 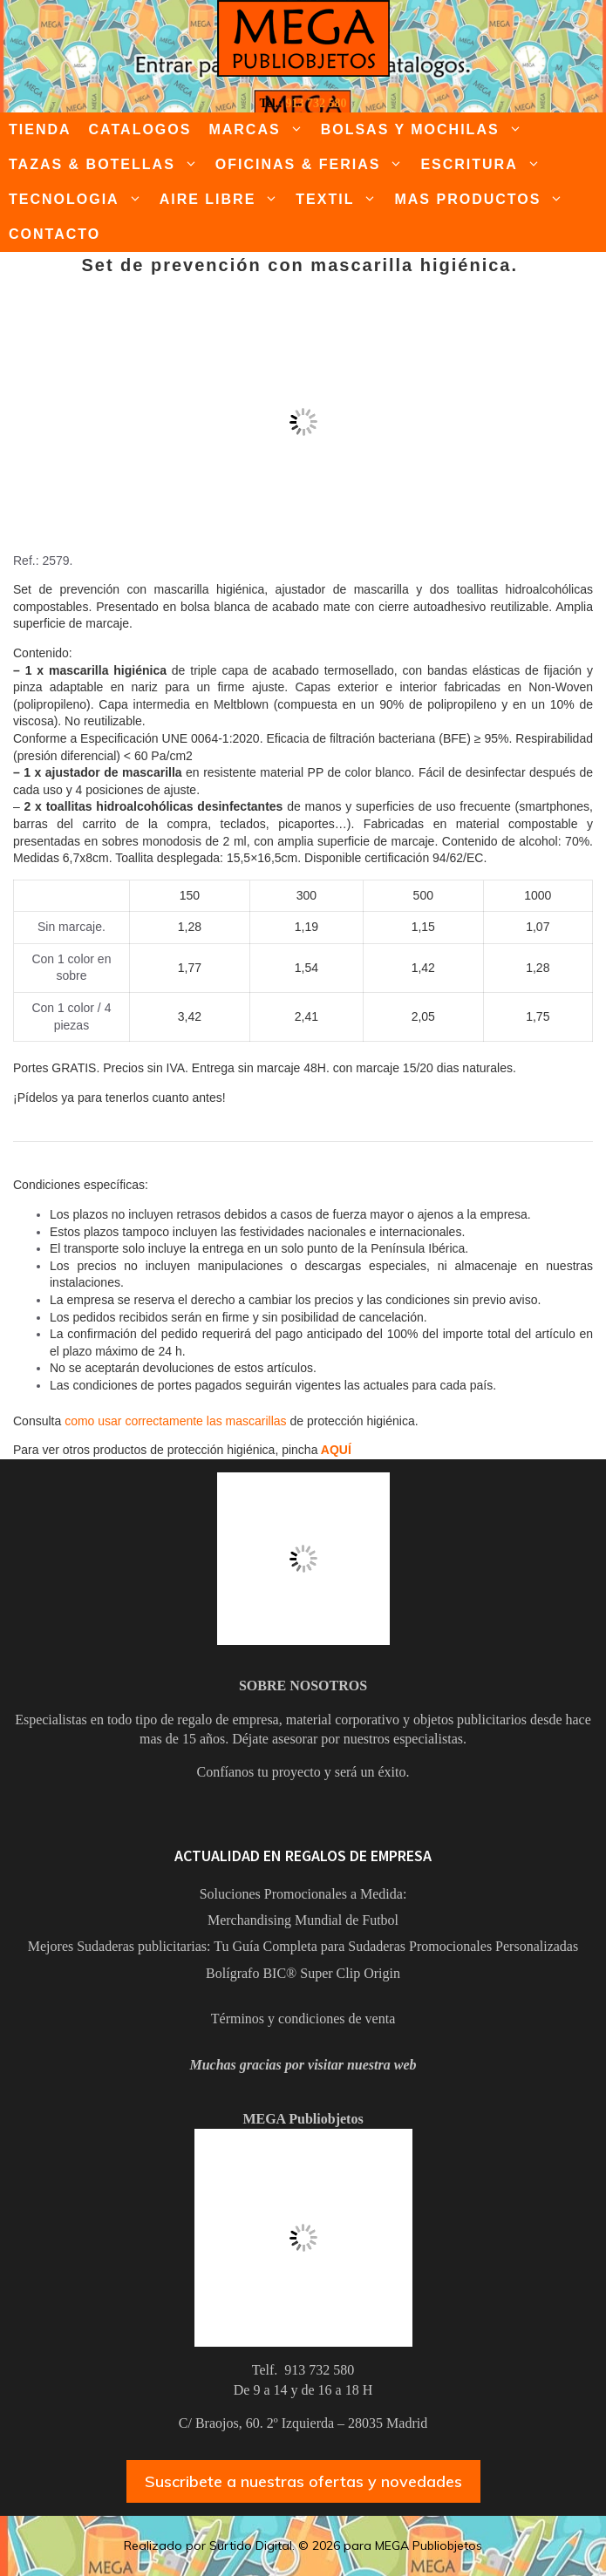 I want to click on 913 732 580, so click(x=315, y=103).